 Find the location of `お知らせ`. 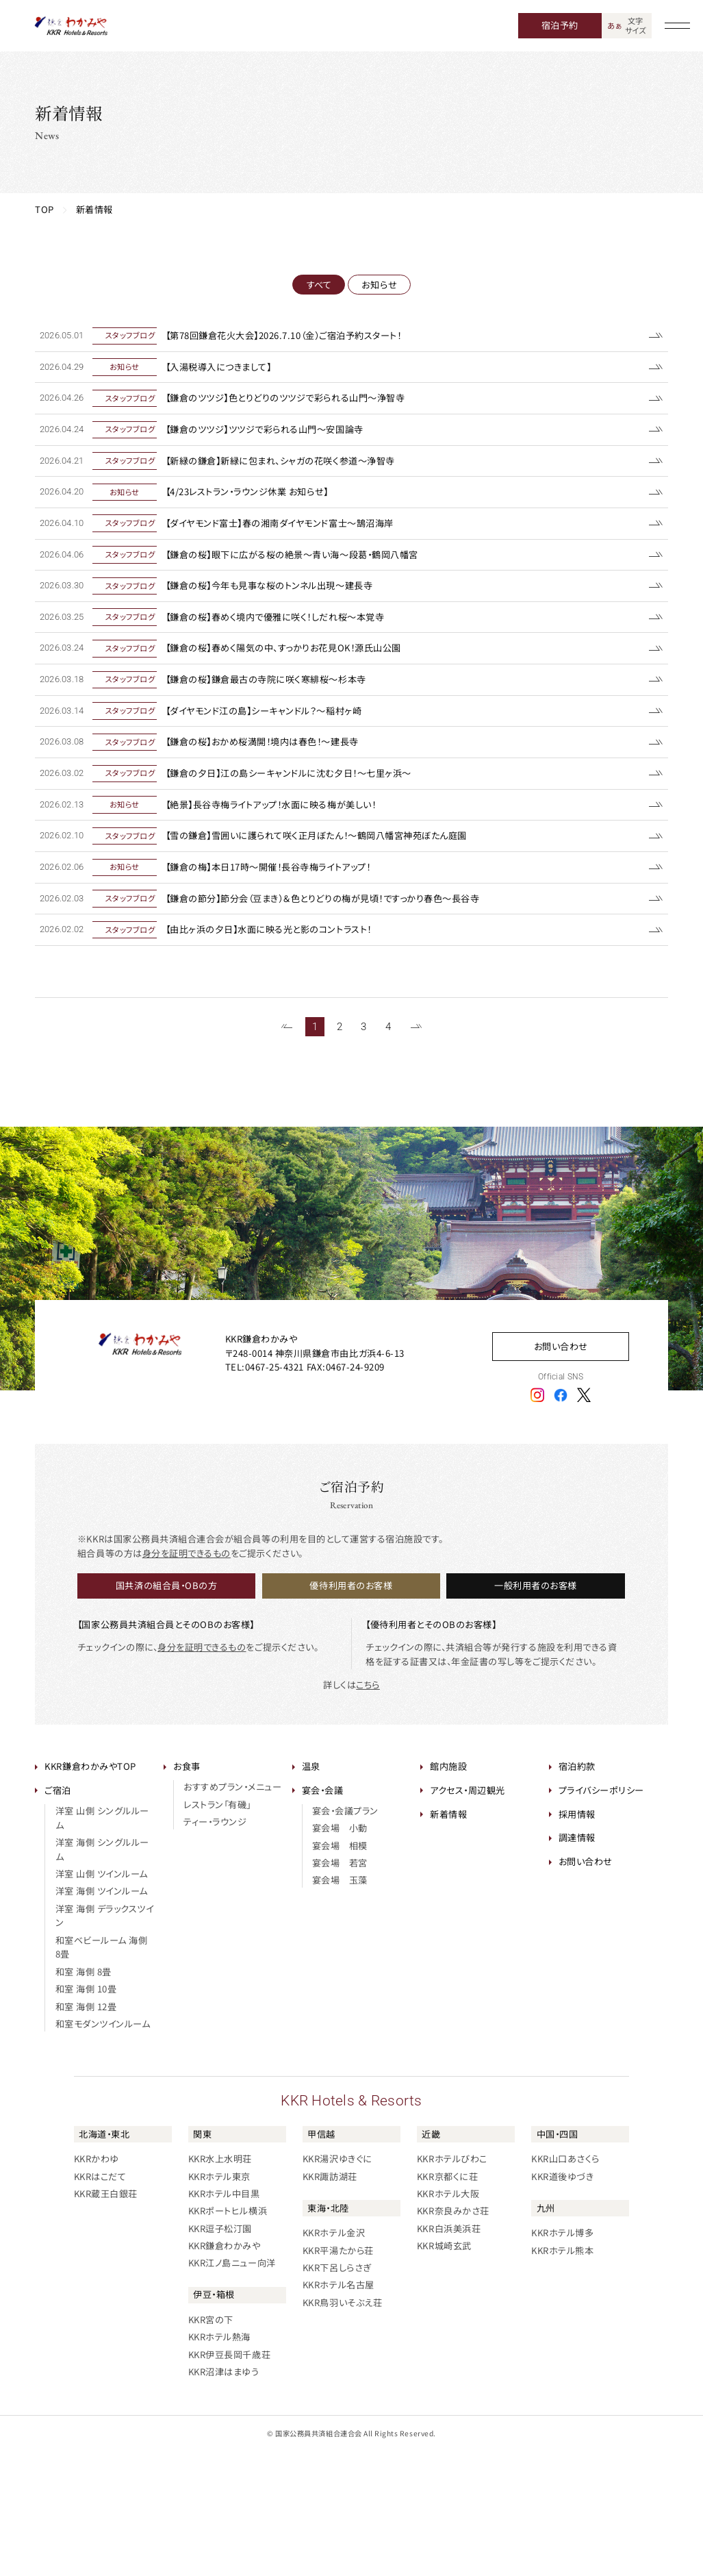

お知らせ is located at coordinates (379, 284).